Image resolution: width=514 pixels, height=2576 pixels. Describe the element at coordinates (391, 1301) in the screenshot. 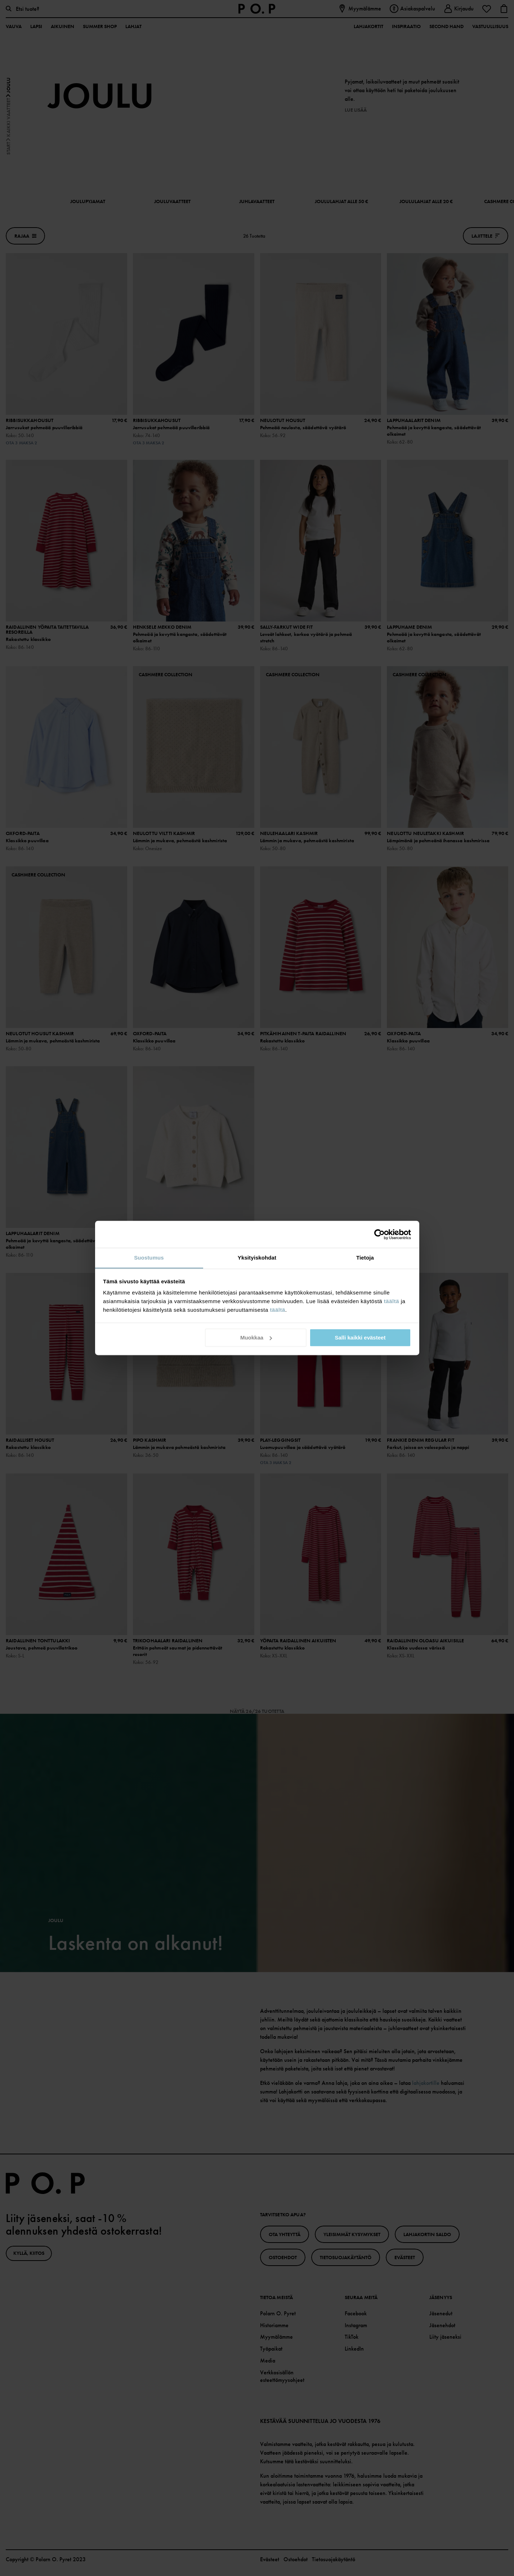

I see `täältä` at that location.